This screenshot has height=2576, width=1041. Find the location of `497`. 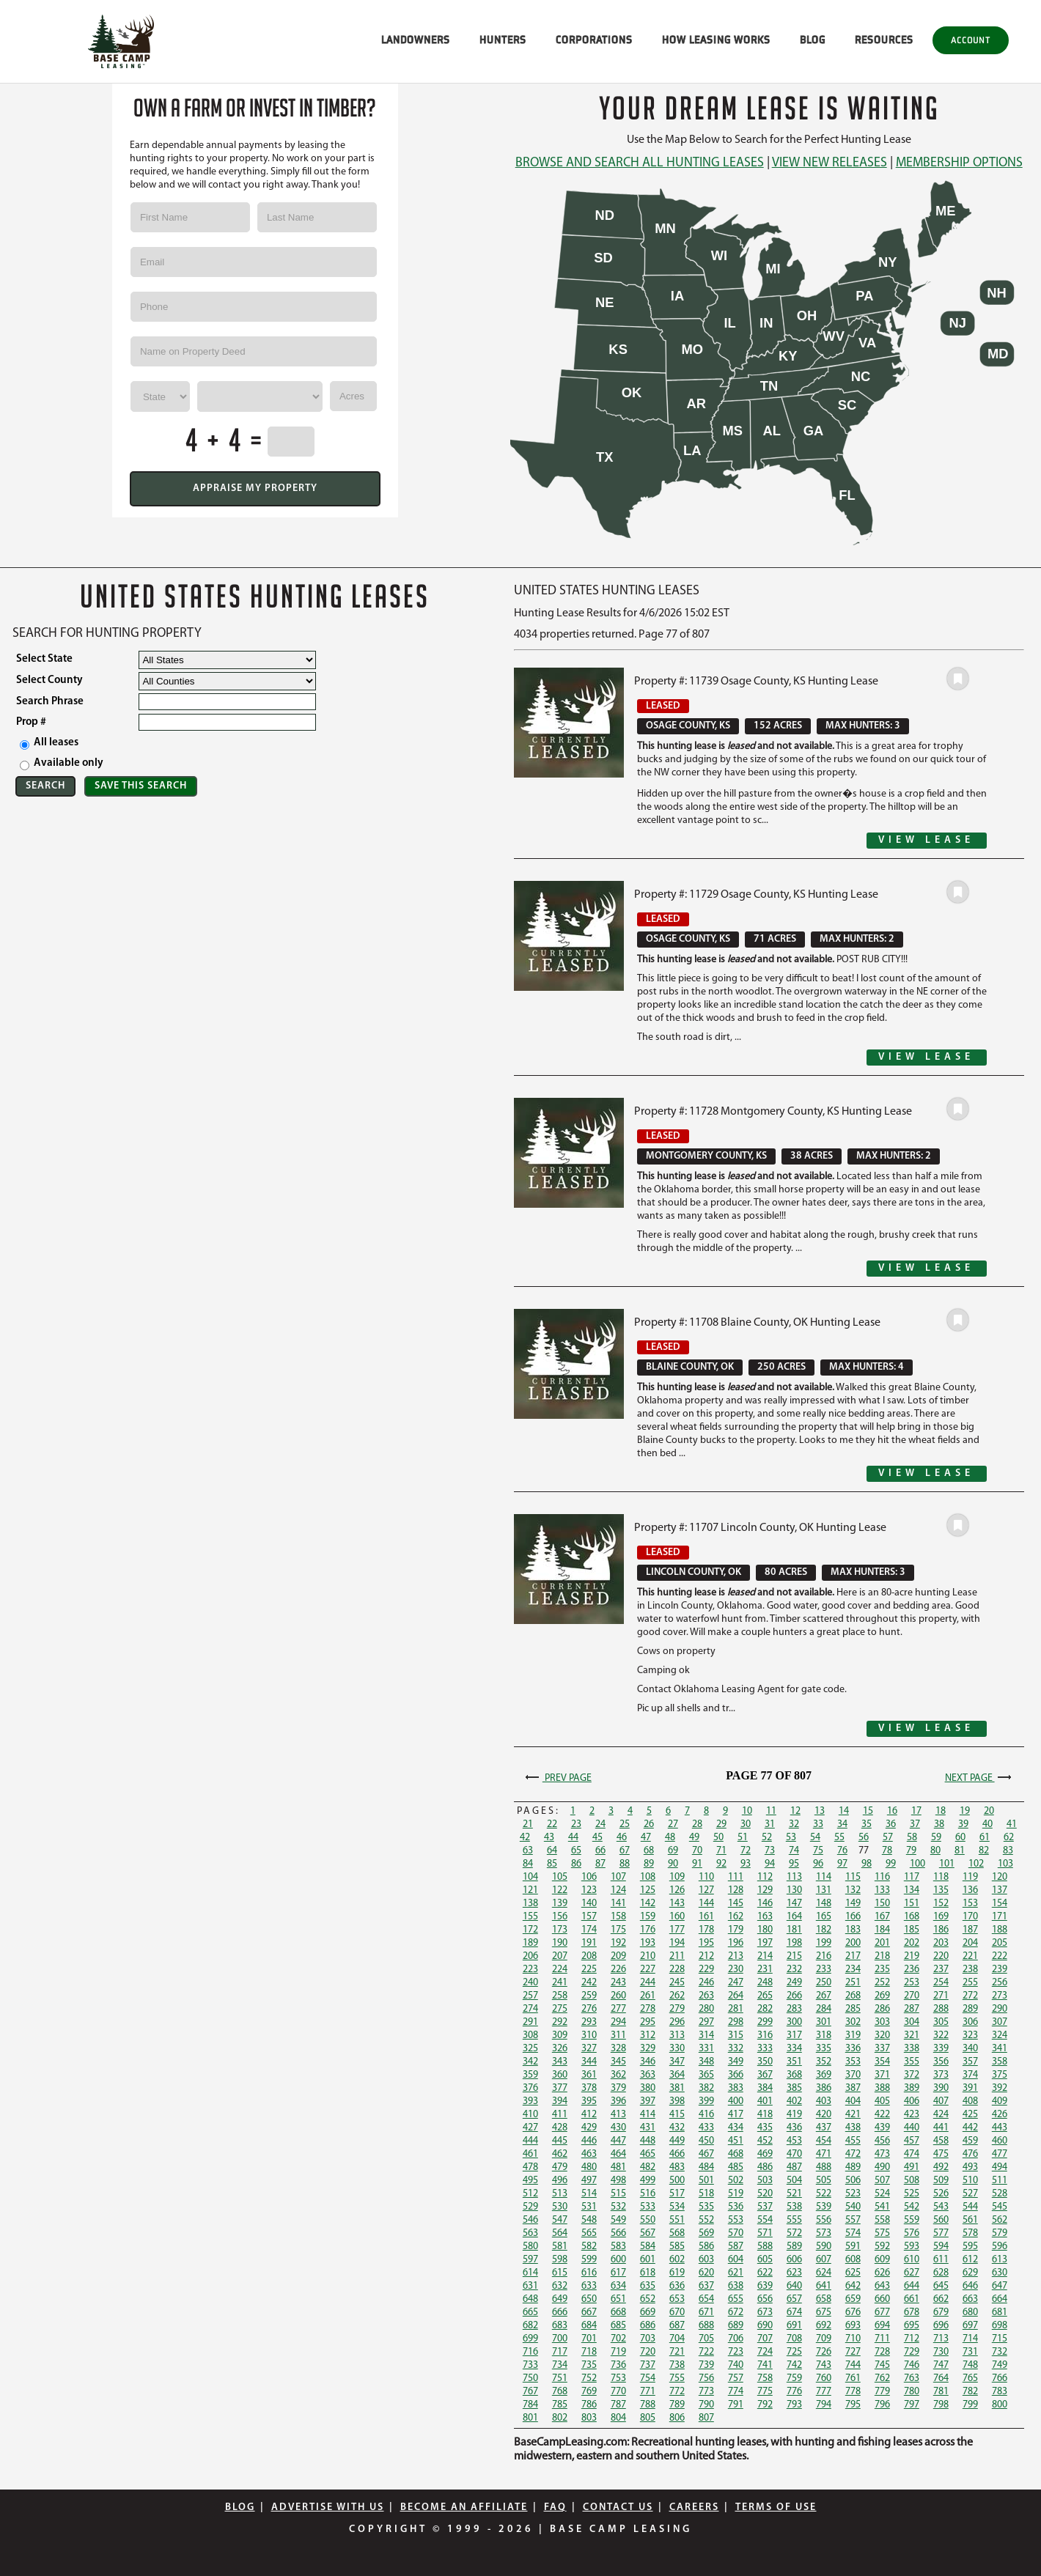

497 is located at coordinates (589, 2180).